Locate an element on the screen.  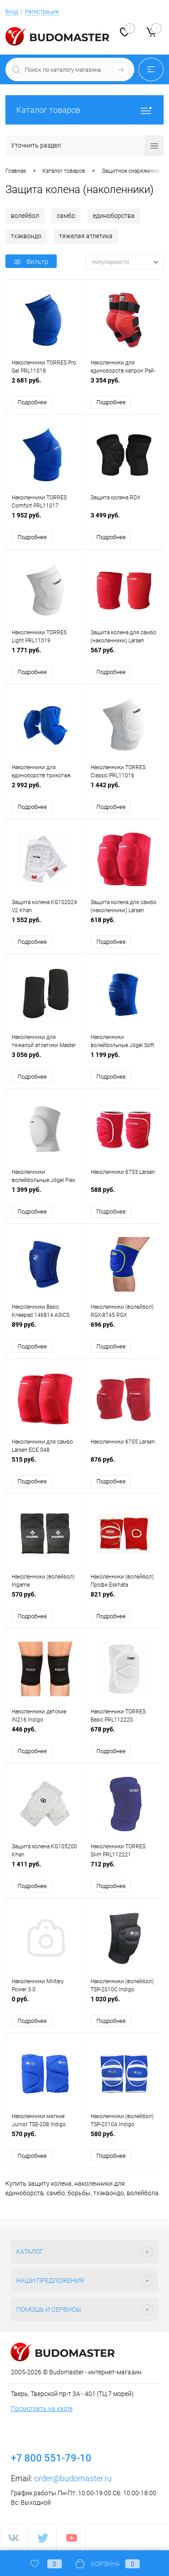
самбо is located at coordinates (66, 215).